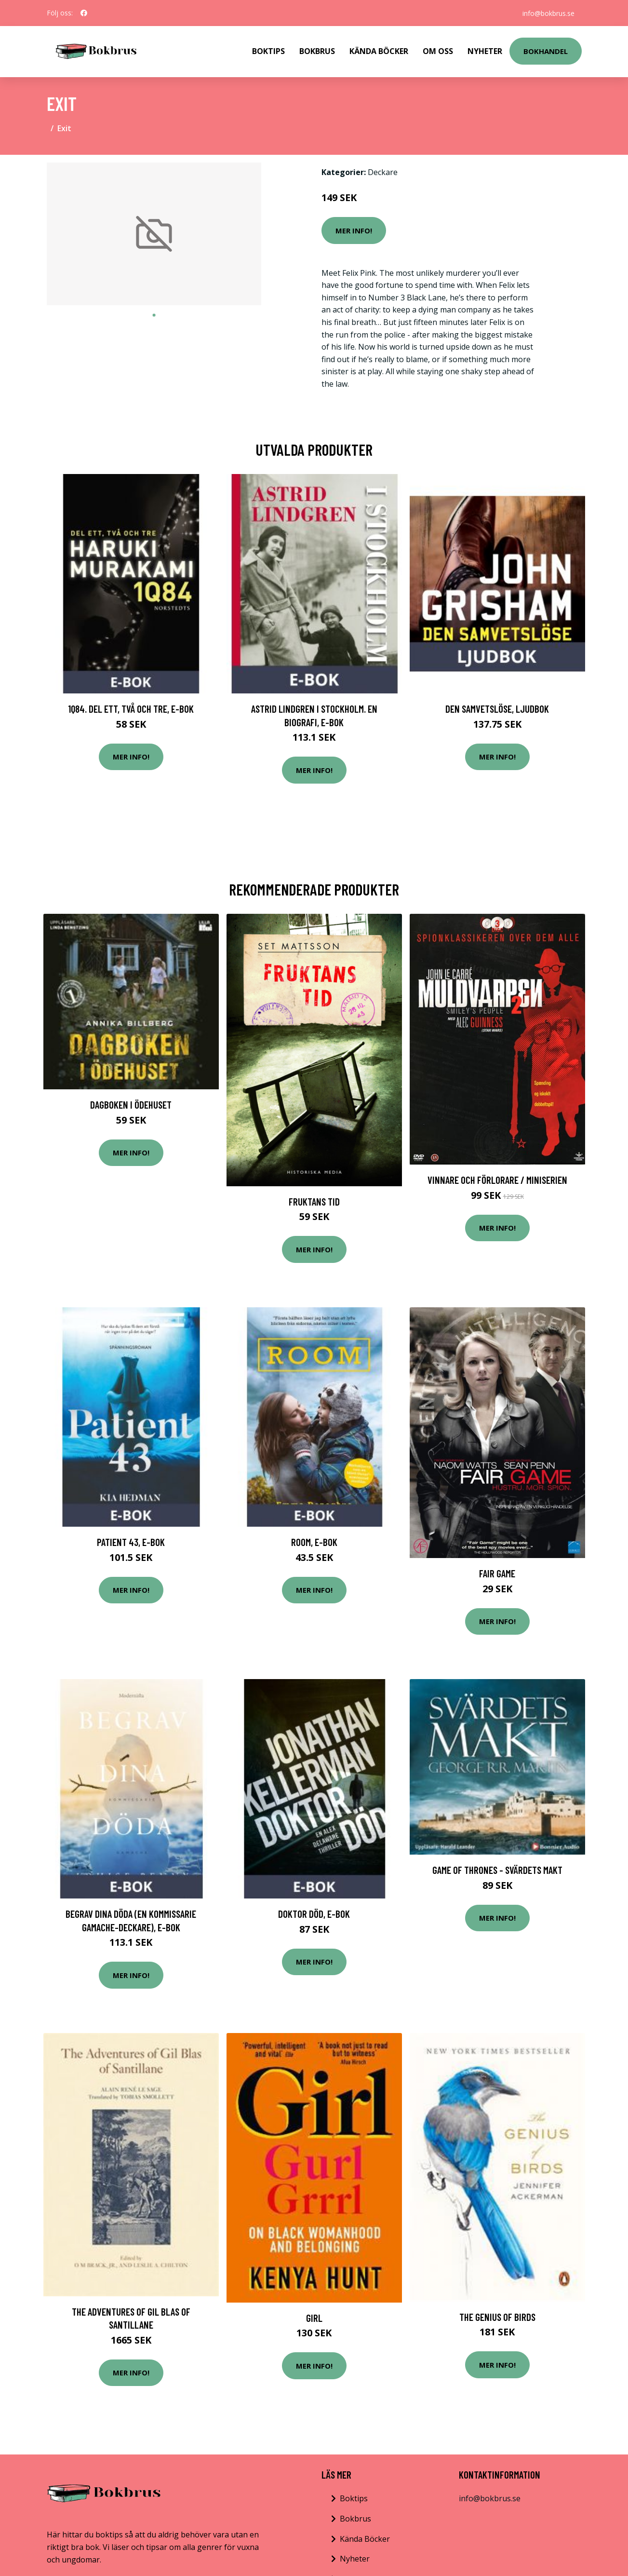 The image size is (628, 2576). Describe the element at coordinates (314, 1201) in the screenshot. I see `Fruktans Tid` at that location.